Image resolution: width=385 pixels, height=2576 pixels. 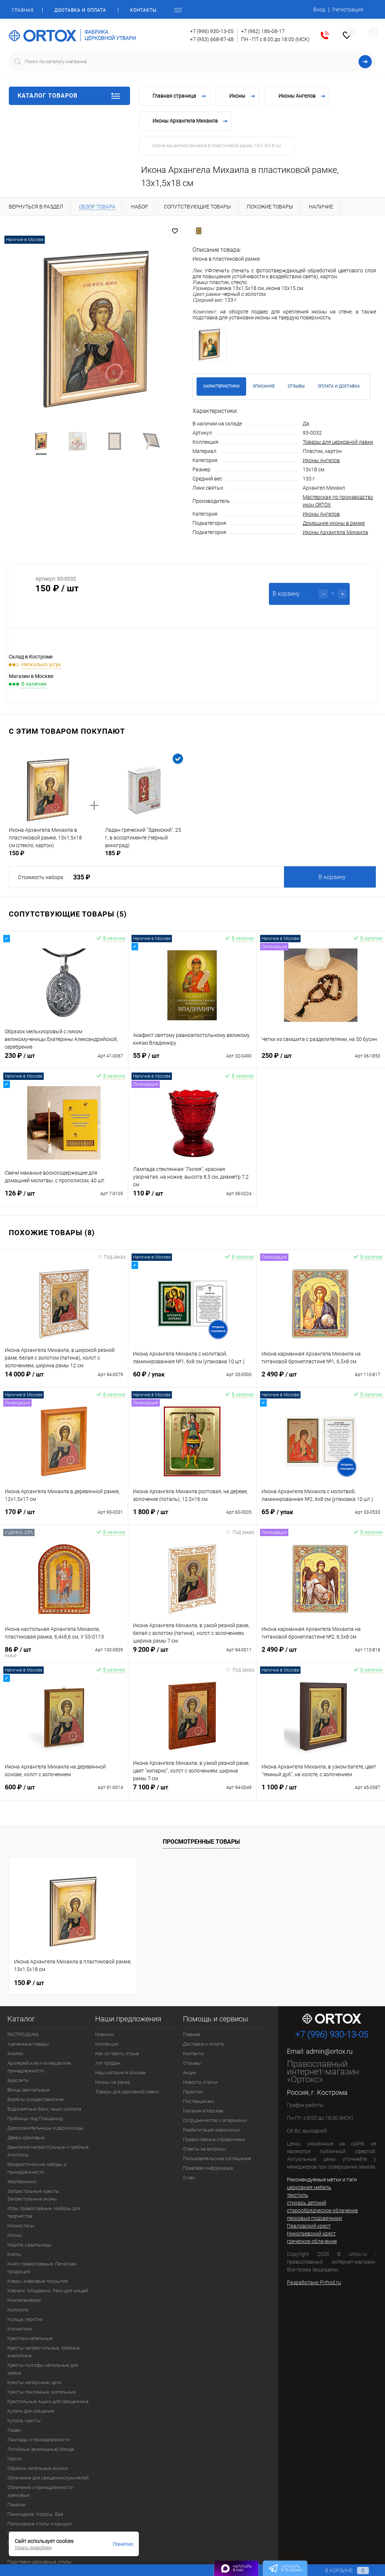 What do you see at coordinates (334, 523) in the screenshot?
I see `Домашние иконы в рамке` at bounding box center [334, 523].